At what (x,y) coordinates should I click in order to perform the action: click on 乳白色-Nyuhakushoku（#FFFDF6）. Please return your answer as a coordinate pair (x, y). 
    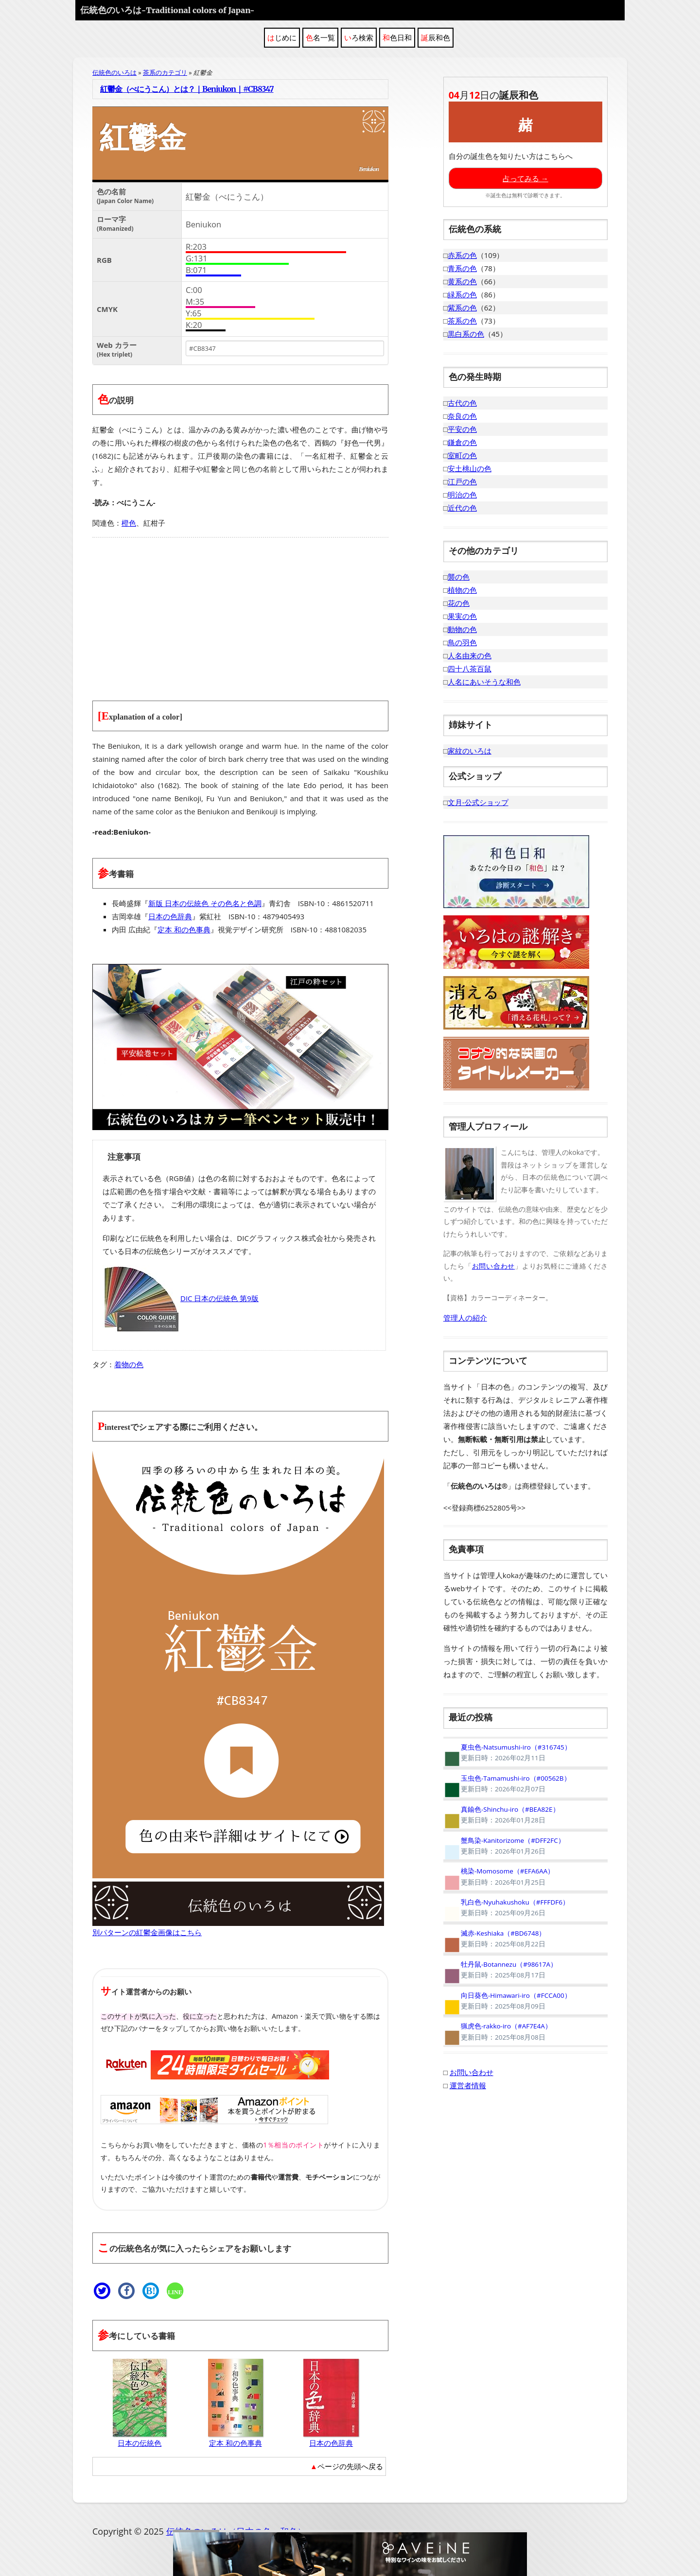
    Looking at the image, I should click on (506, 1907).